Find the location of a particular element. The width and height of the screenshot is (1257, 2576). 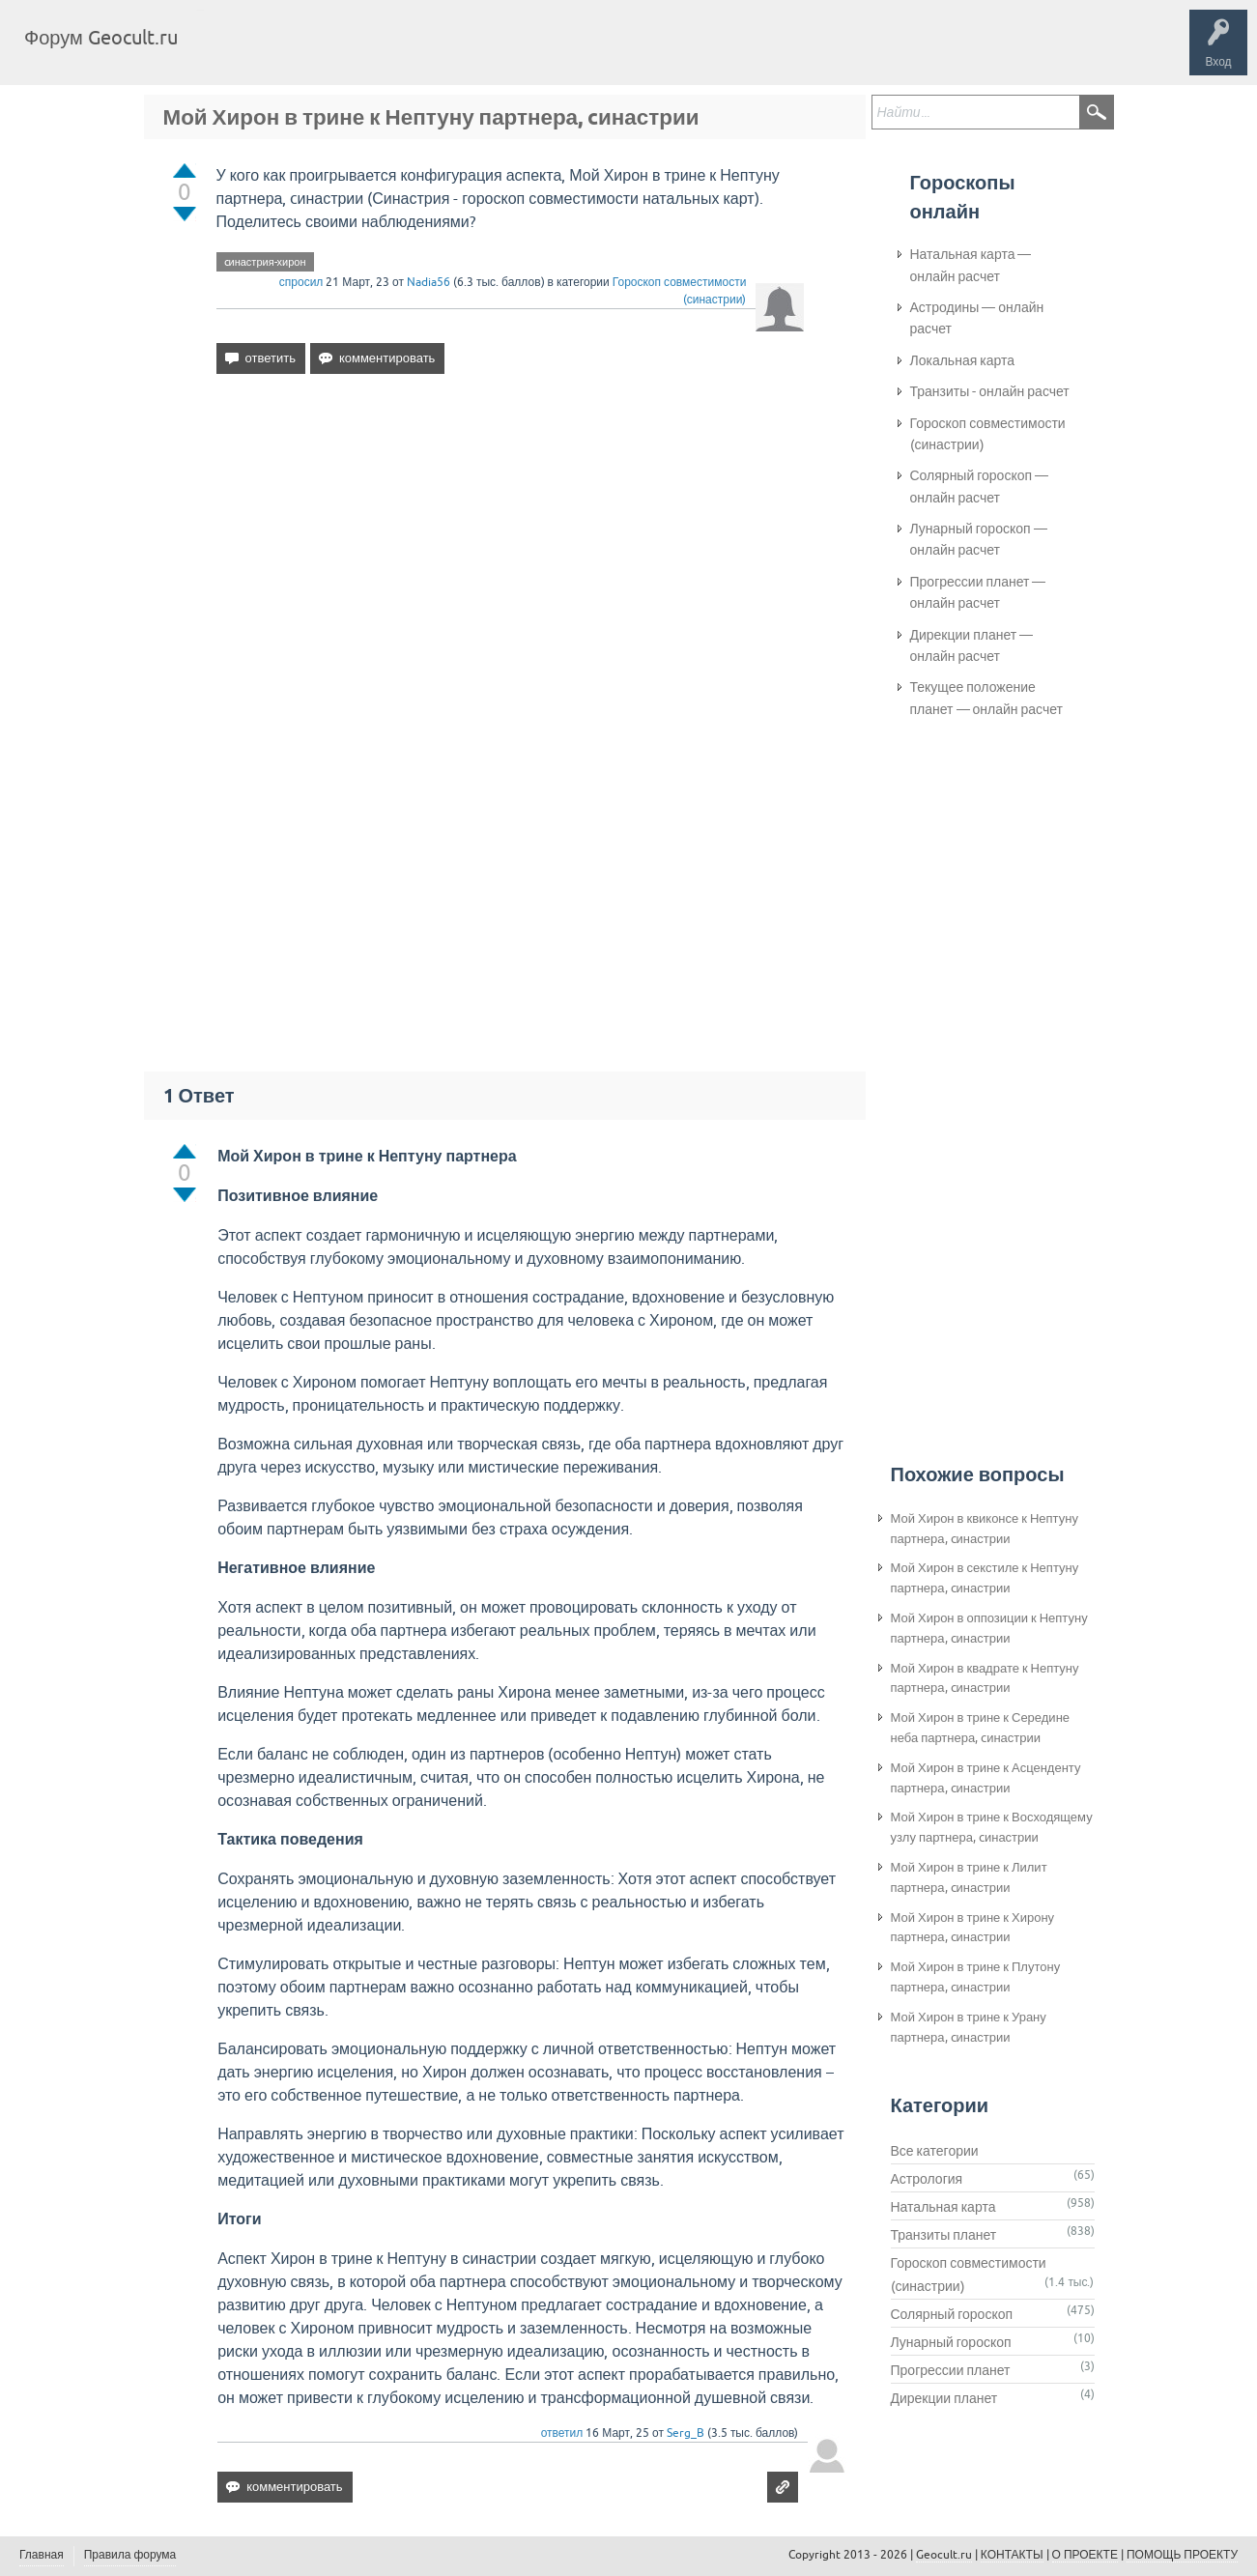

Астродины — онлайн расчет is located at coordinates (977, 318).